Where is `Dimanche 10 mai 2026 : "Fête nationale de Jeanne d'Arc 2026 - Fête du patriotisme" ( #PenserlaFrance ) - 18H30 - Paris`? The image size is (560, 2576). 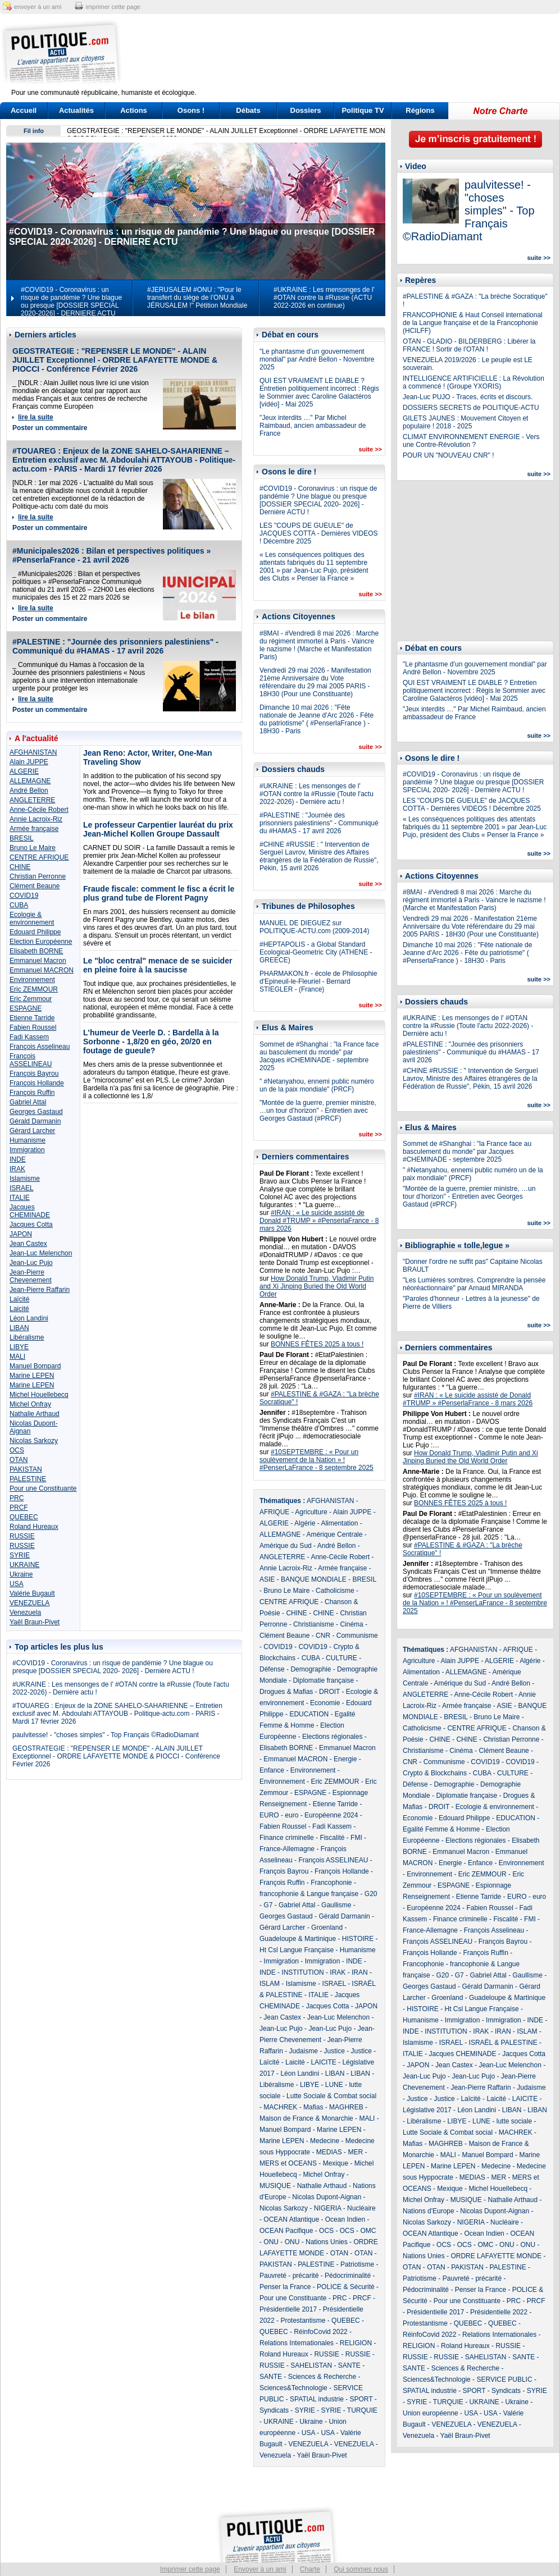
Dimanche 10 mai 2026 : "Fête nationale de Jeanne d'Arc 2026 - Fête du patriotisme" ( #PenserlaFrance ) - 18H30 - Paris is located at coordinates (316, 719).